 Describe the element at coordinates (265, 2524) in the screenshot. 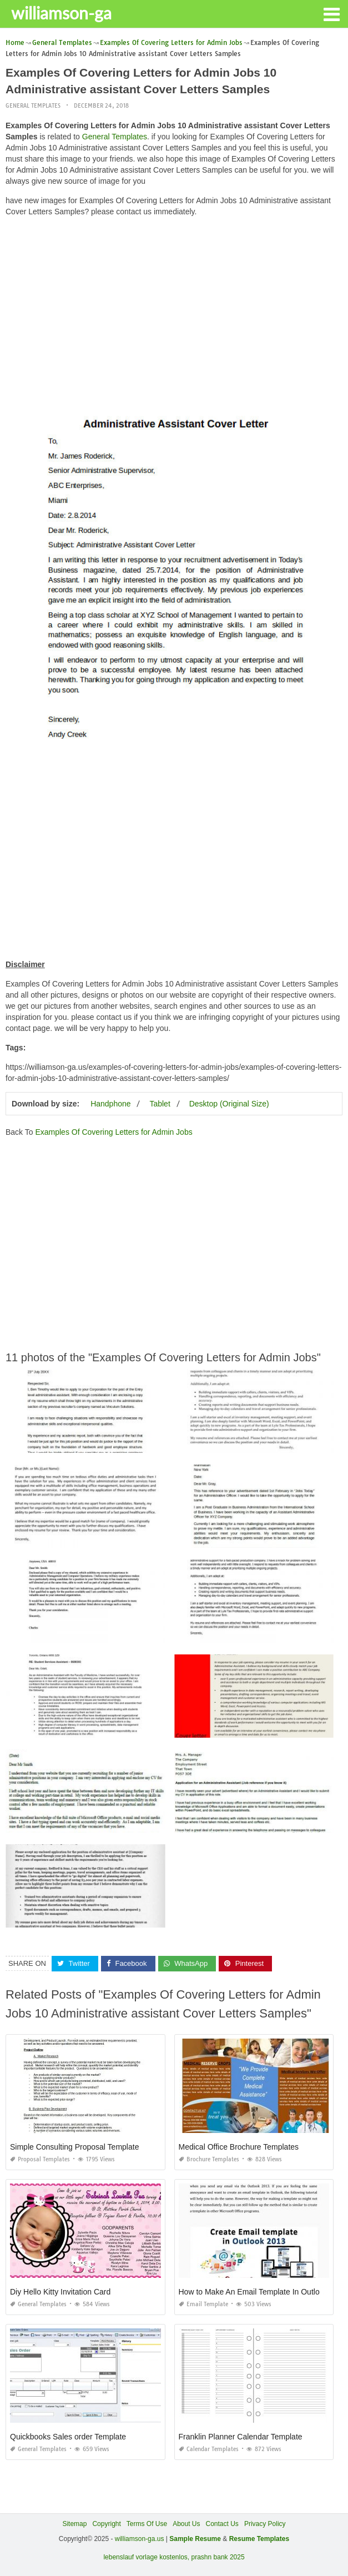

I see `Privacy Policy` at that location.